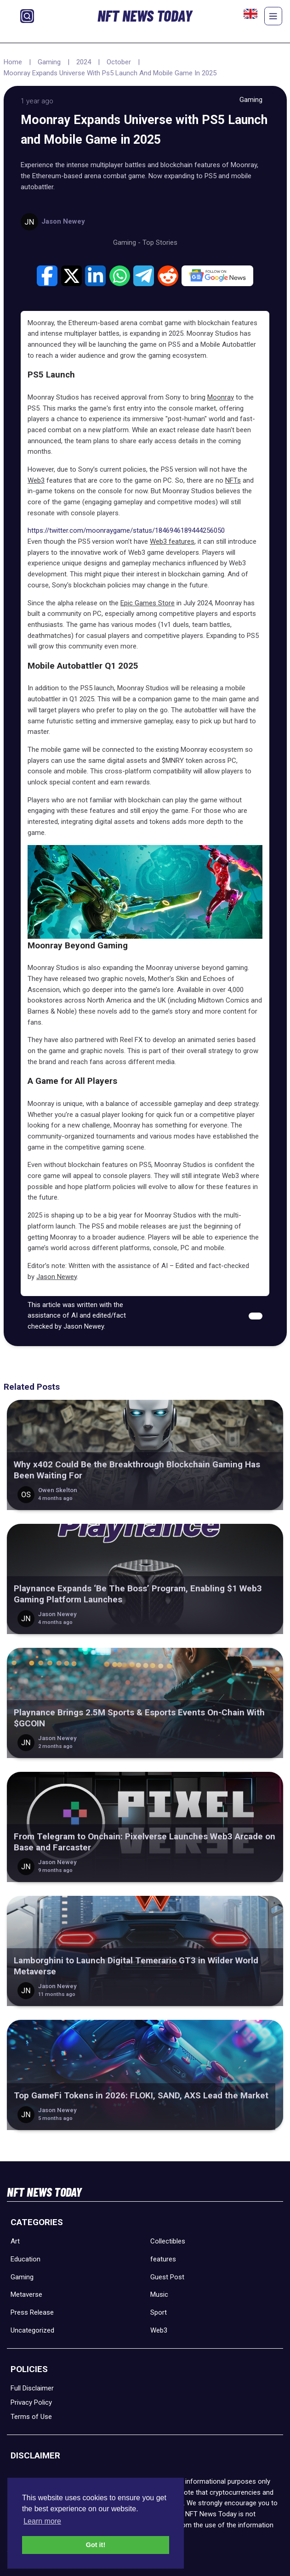  I want to click on Got it! [button], so click(95, 2544).